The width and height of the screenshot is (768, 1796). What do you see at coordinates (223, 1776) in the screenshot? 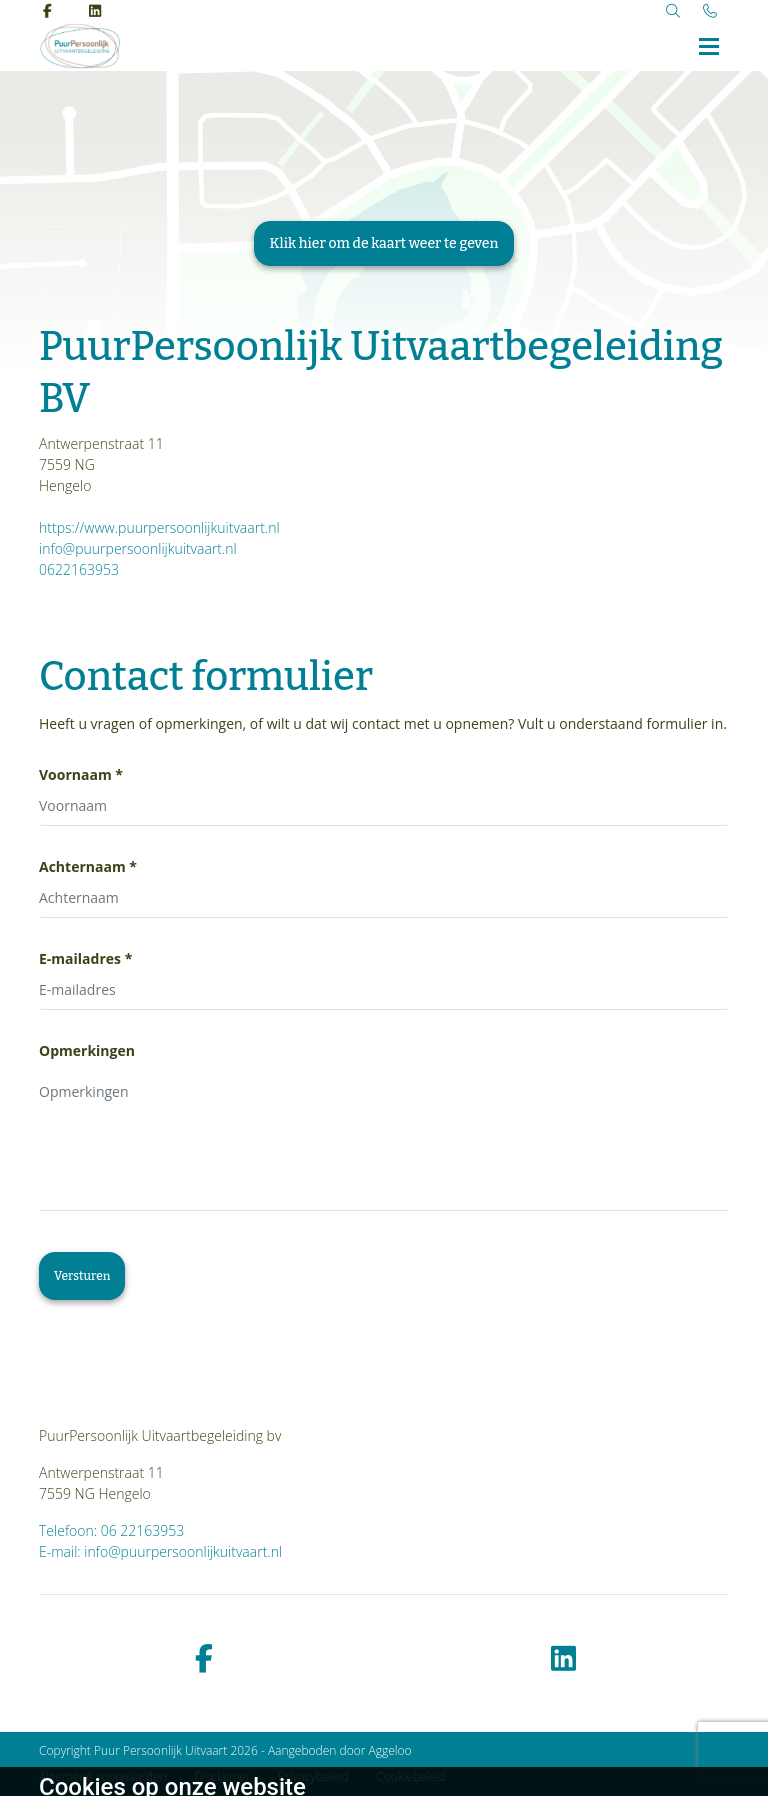
I see `Disclaimer` at bounding box center [223, 1776].